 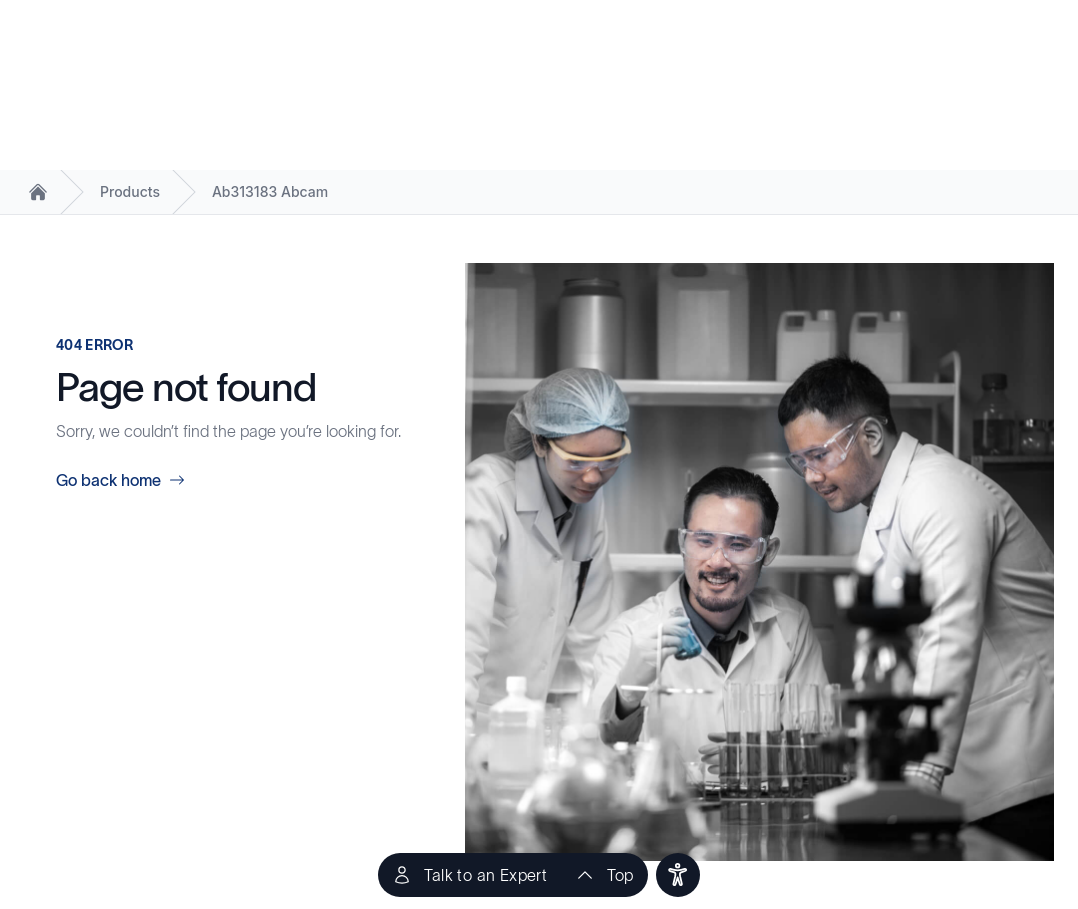 I want to click on Go back home, so click(x=120, y=480).